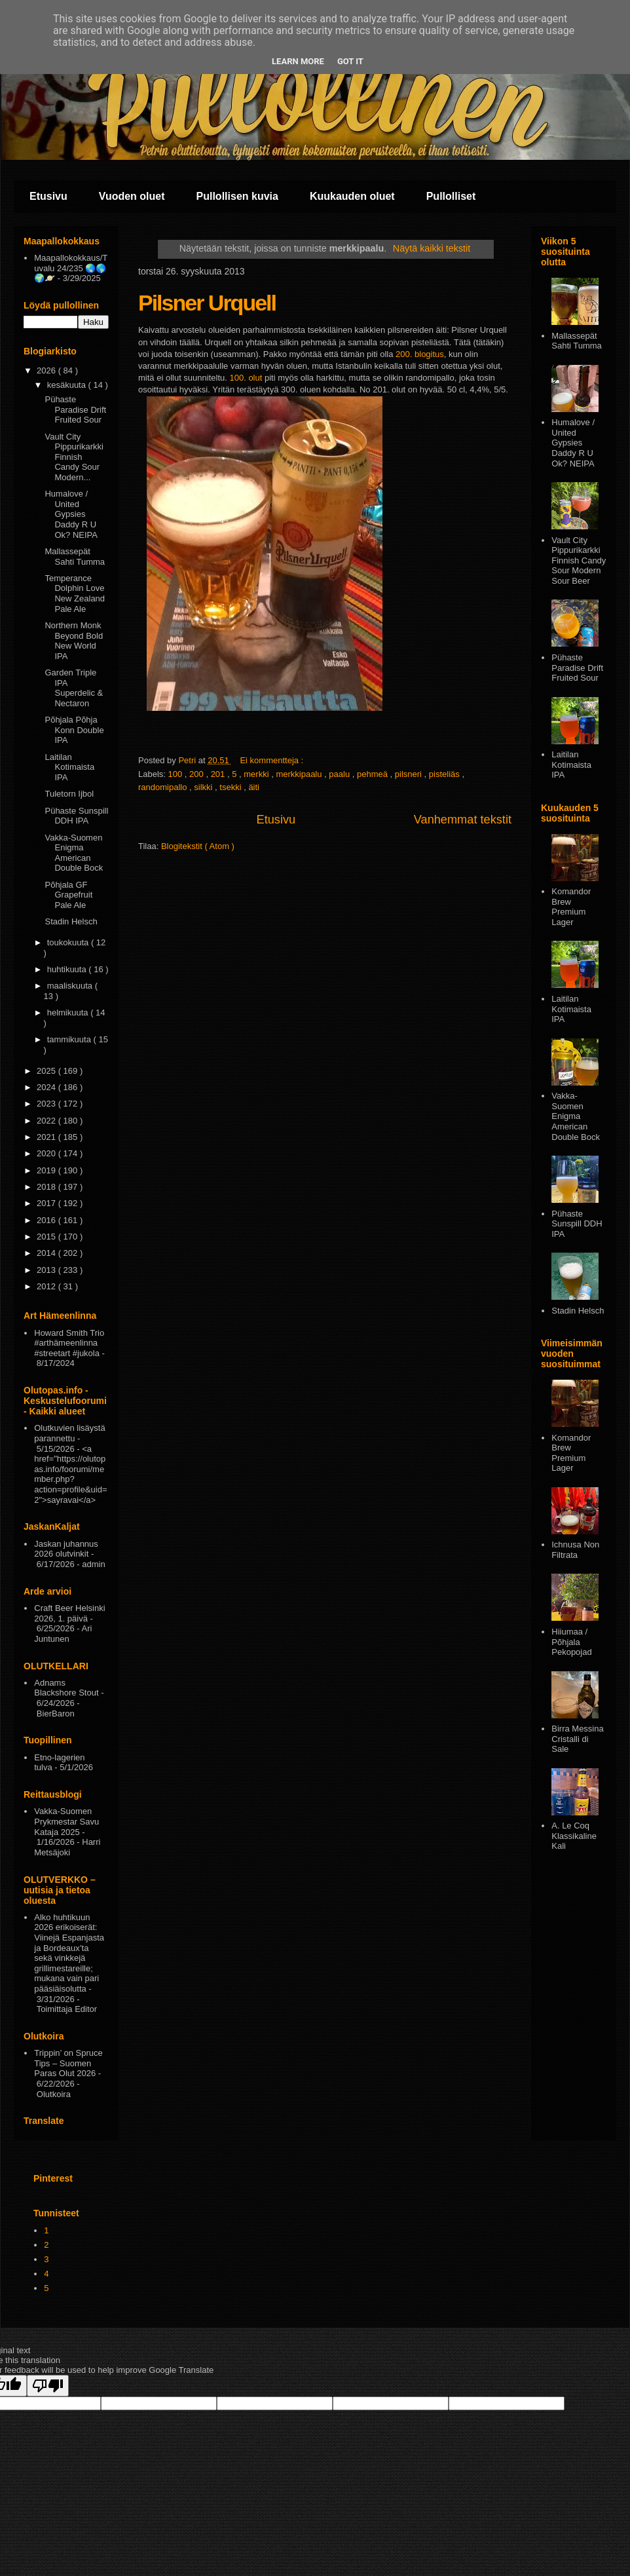 The image size is (630, 2576). I want to click on Vault City Pippurikarkki Finnish Candy Sour Modern Sour Beer, so click(578, 560).